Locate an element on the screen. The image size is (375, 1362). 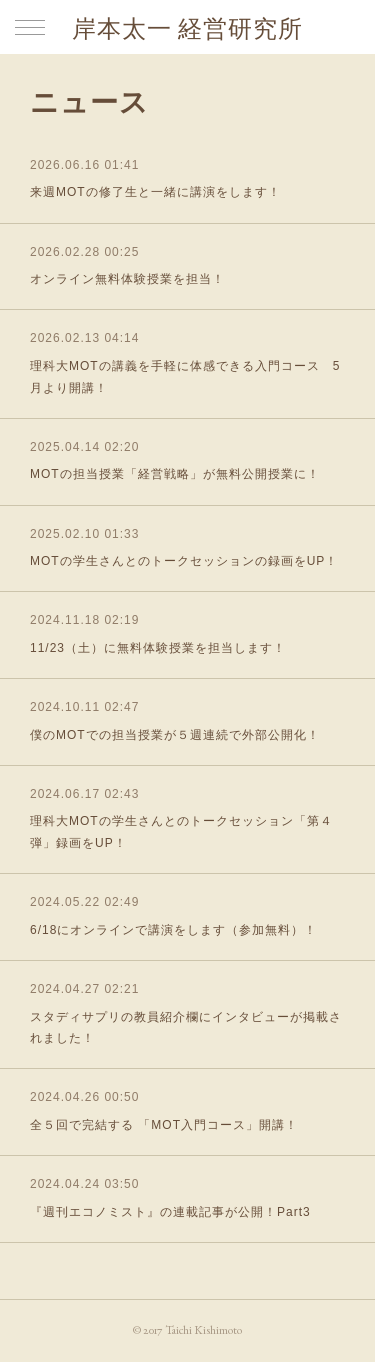
岸本太一 経営研究所 is located at coordinates (187, 28).